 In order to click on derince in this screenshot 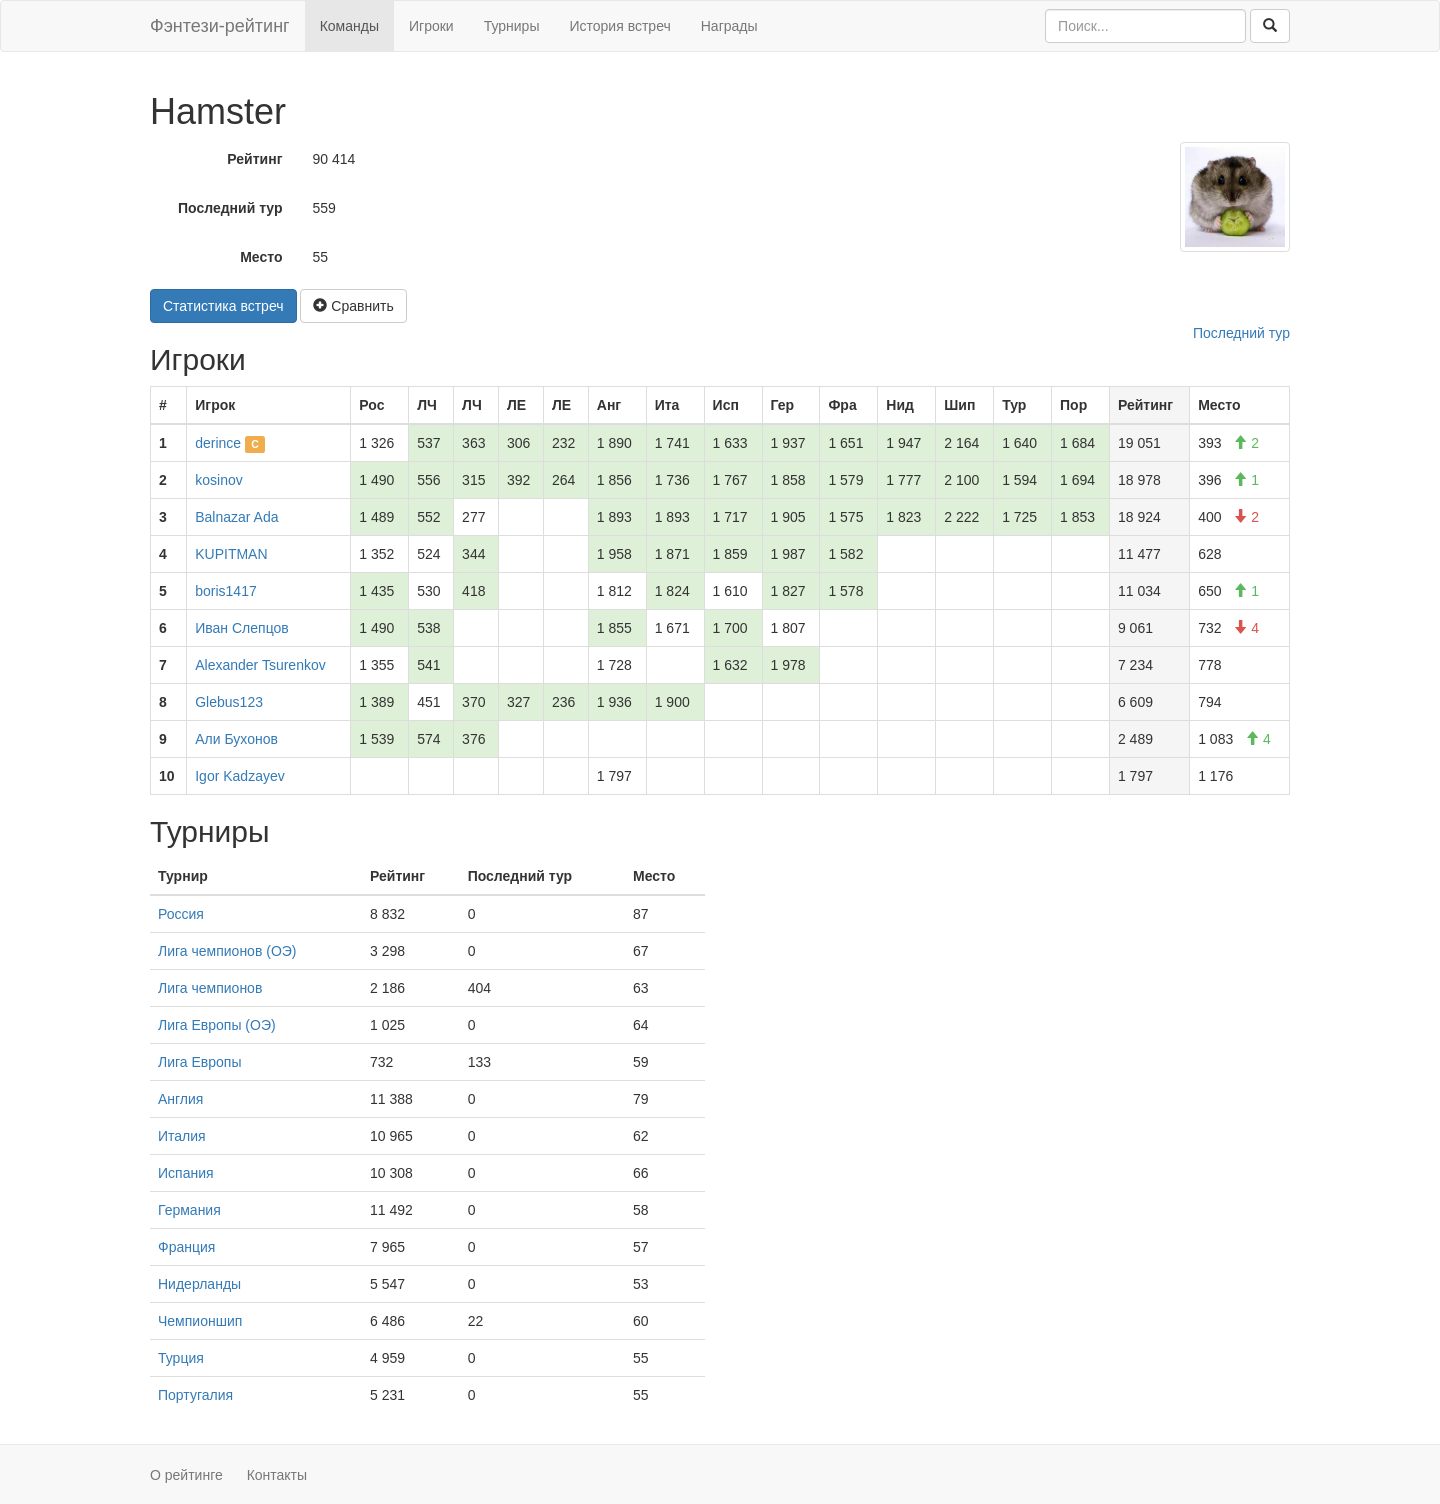, I will do `click(218, 443)`.